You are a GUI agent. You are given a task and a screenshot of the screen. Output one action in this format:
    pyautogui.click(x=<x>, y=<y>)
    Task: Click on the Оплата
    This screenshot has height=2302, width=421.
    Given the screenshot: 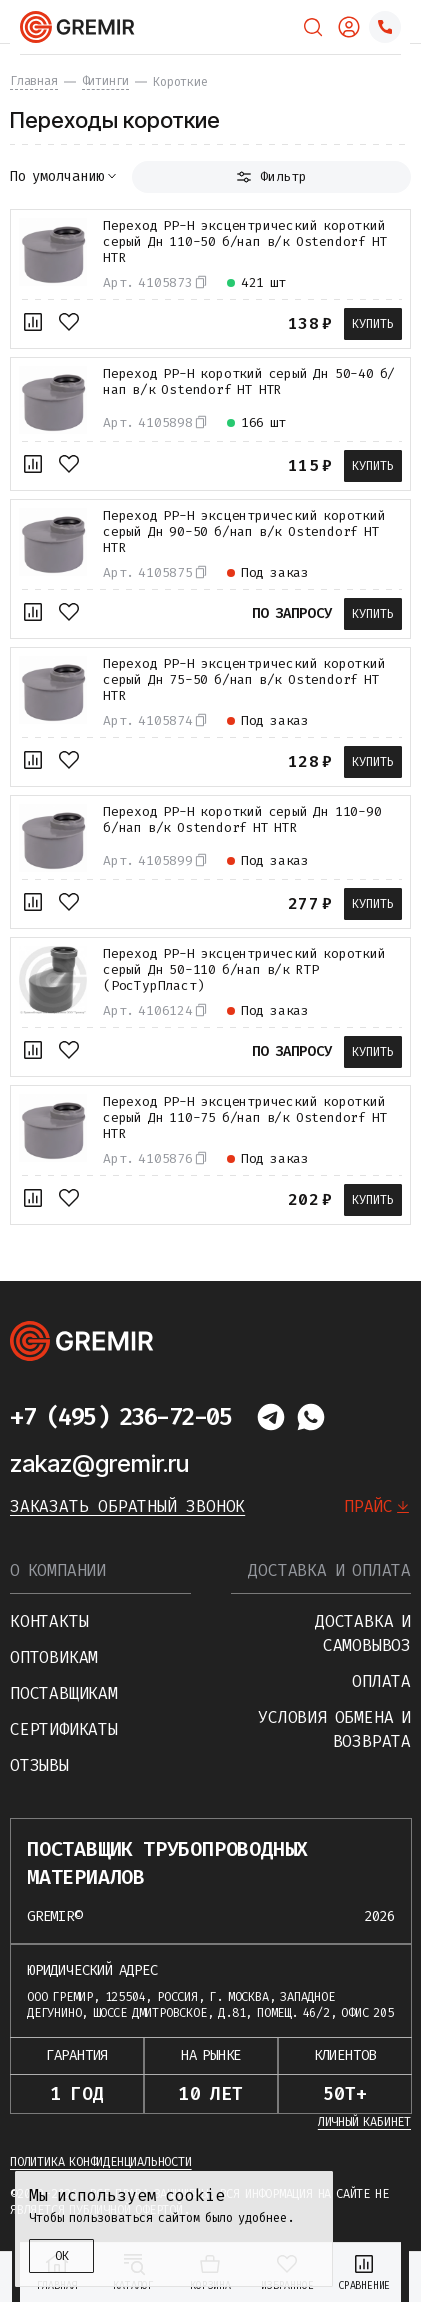 What is the action you would take?
    pyautogui.click(x=381, y=1681)
    